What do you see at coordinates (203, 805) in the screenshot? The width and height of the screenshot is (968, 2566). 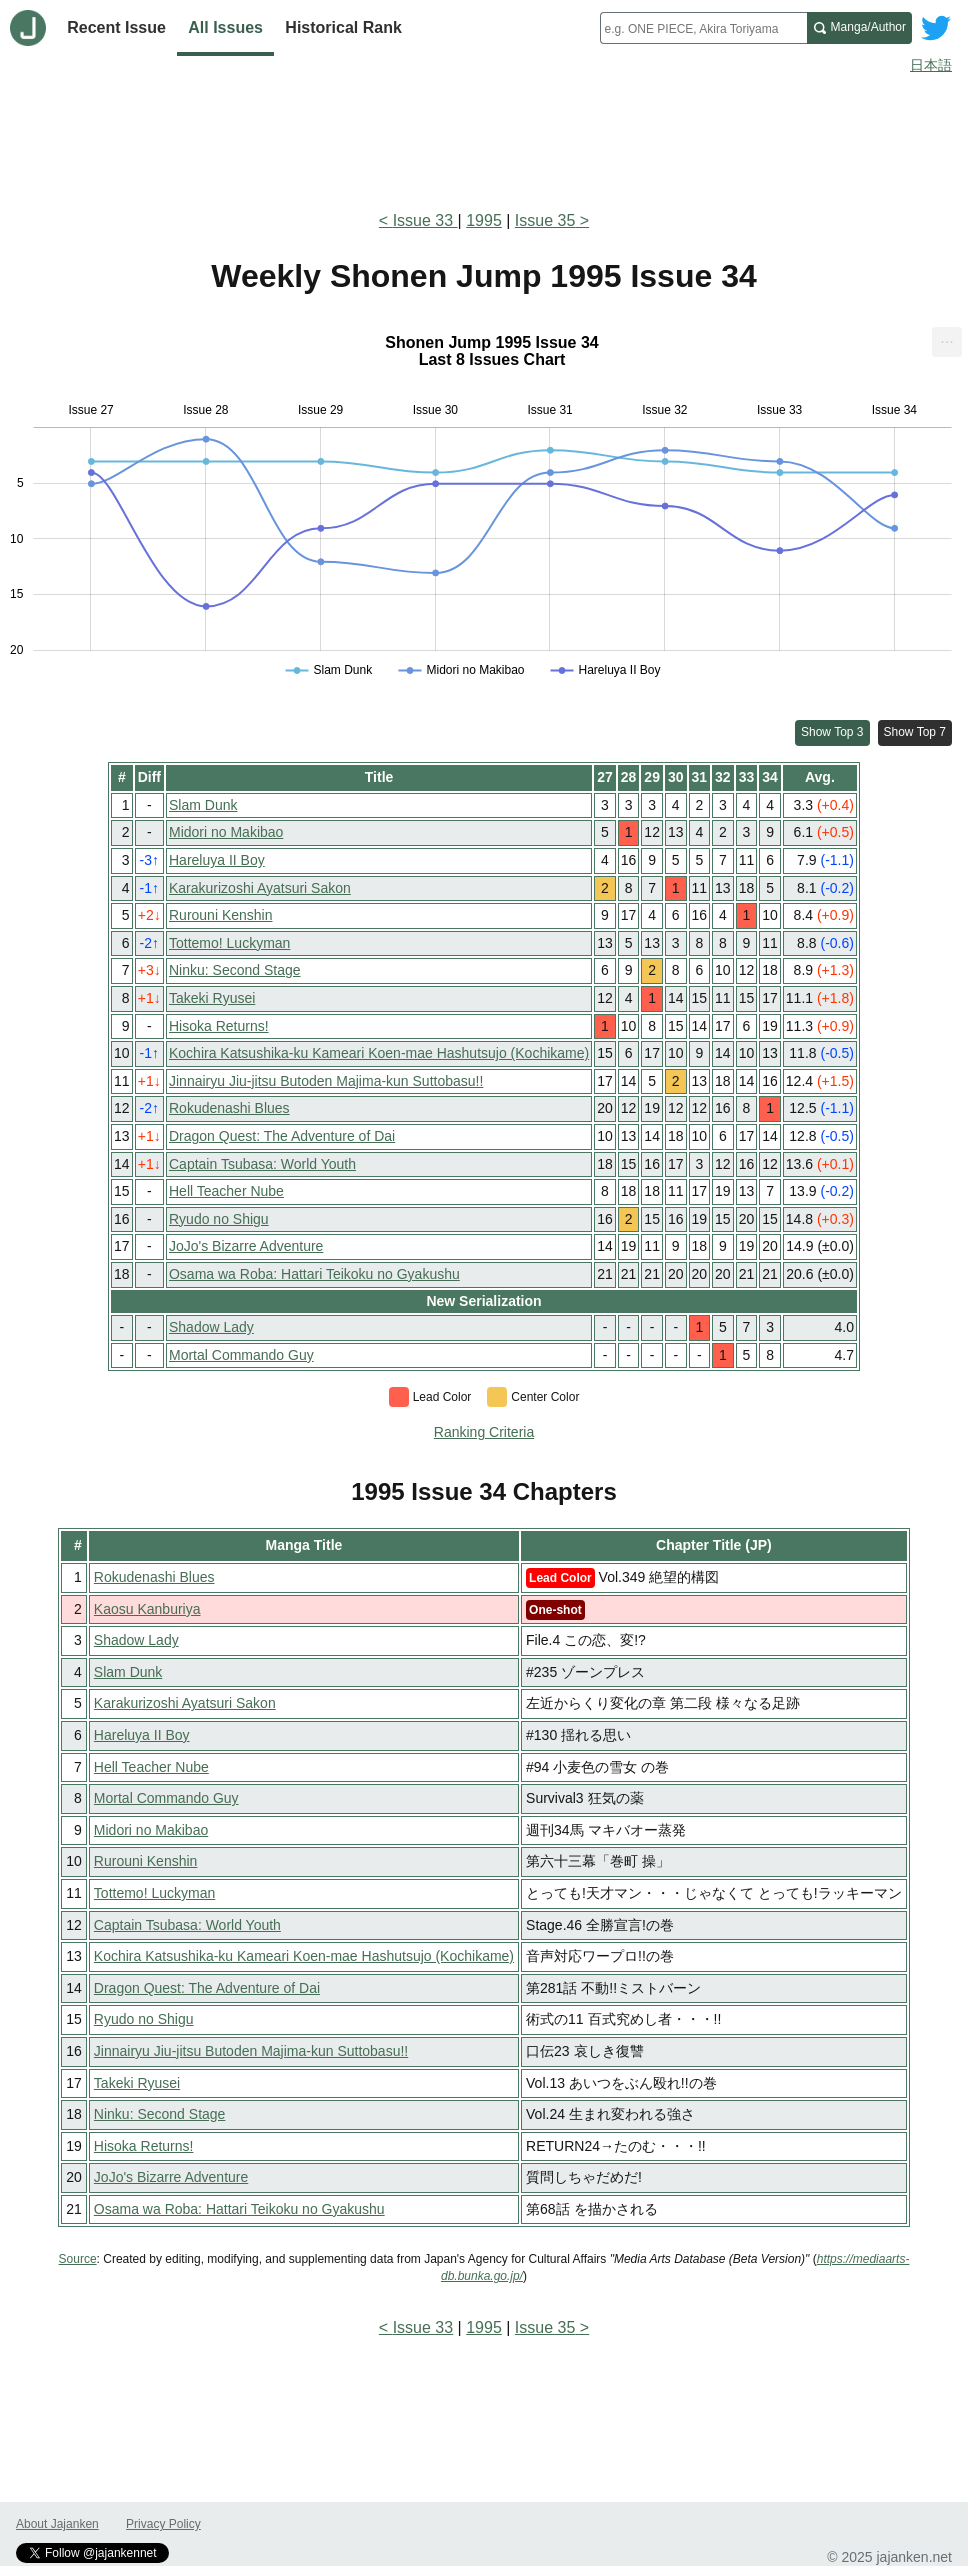 I see `Slam Dunk` at bounding box center [203, 805].